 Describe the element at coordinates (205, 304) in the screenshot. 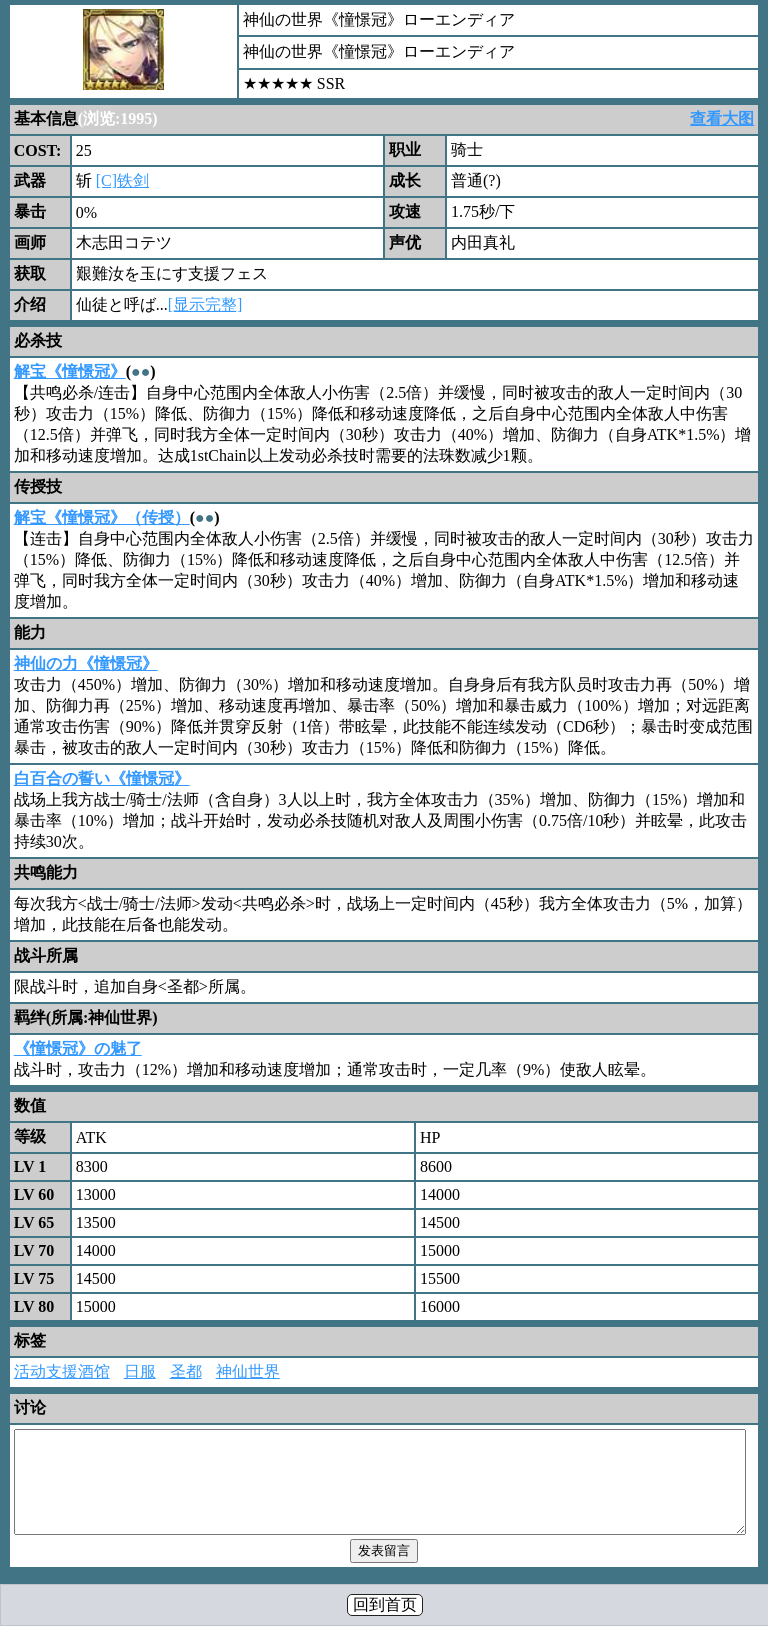

I see `[显示完整]` at that location.